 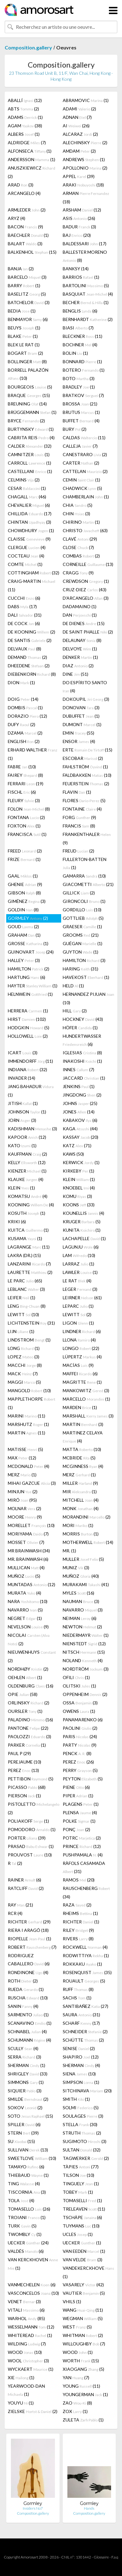 I want to click on DALI (31), so click(x=24, y=615).